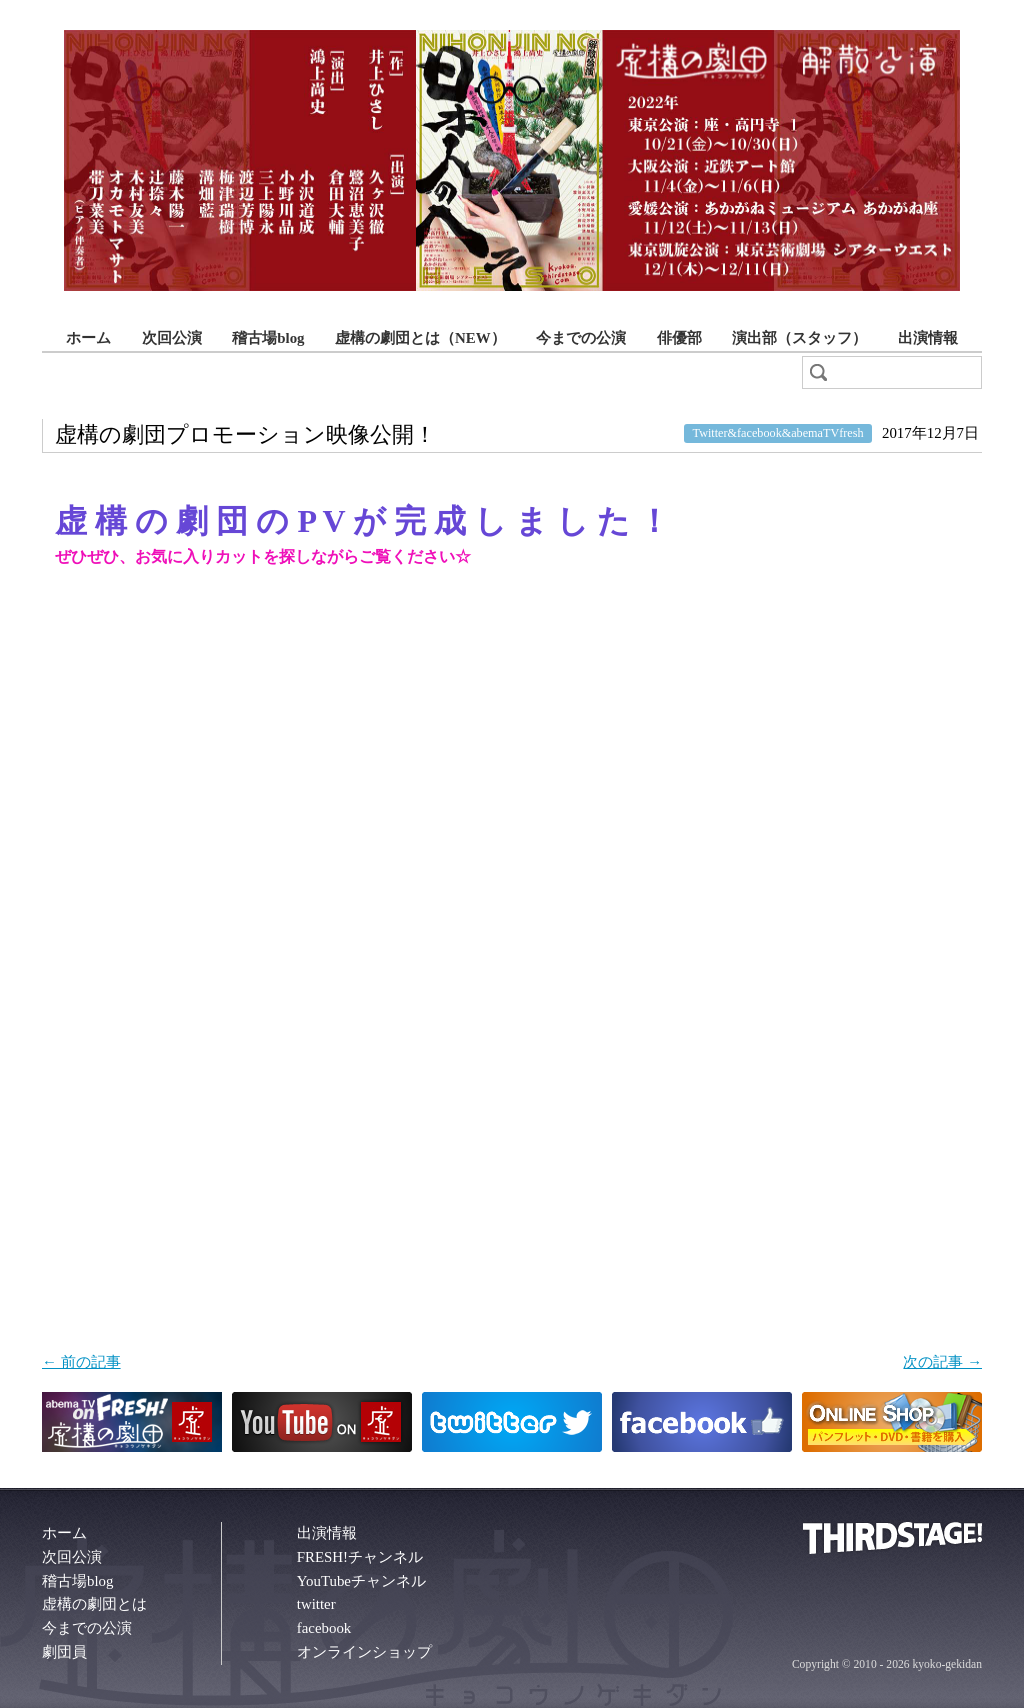 This screenshot has height=1708, width=1024. I want to click on YouTubeチャンネル, so click(361, 1581).